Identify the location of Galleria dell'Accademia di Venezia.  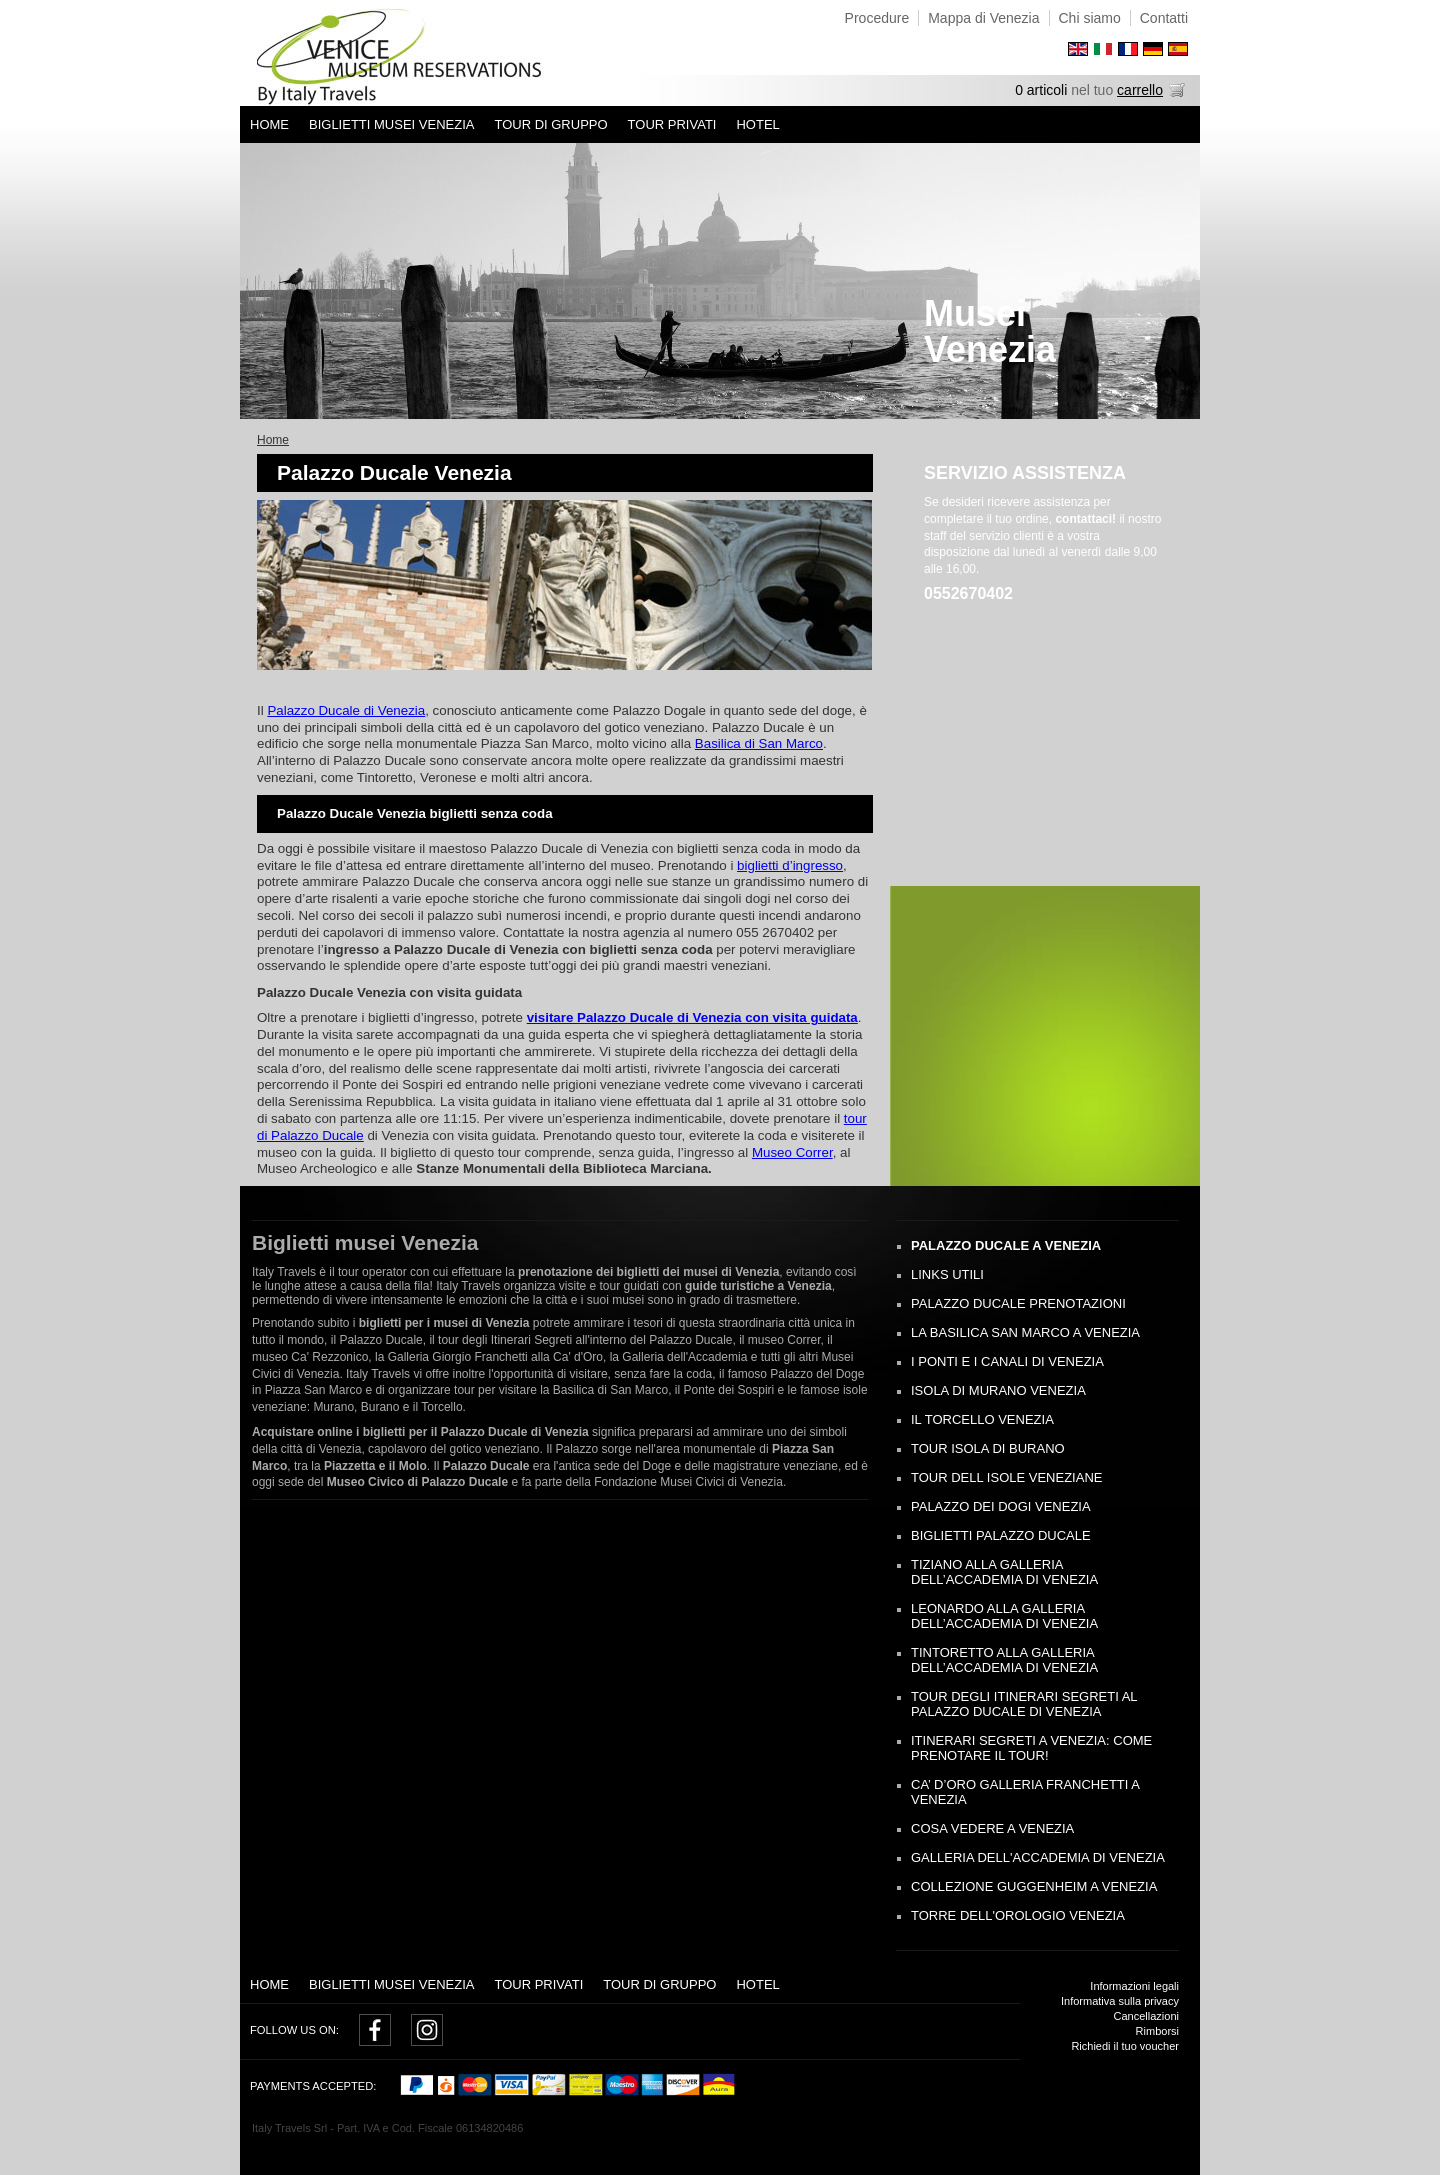
(1038, 1857).